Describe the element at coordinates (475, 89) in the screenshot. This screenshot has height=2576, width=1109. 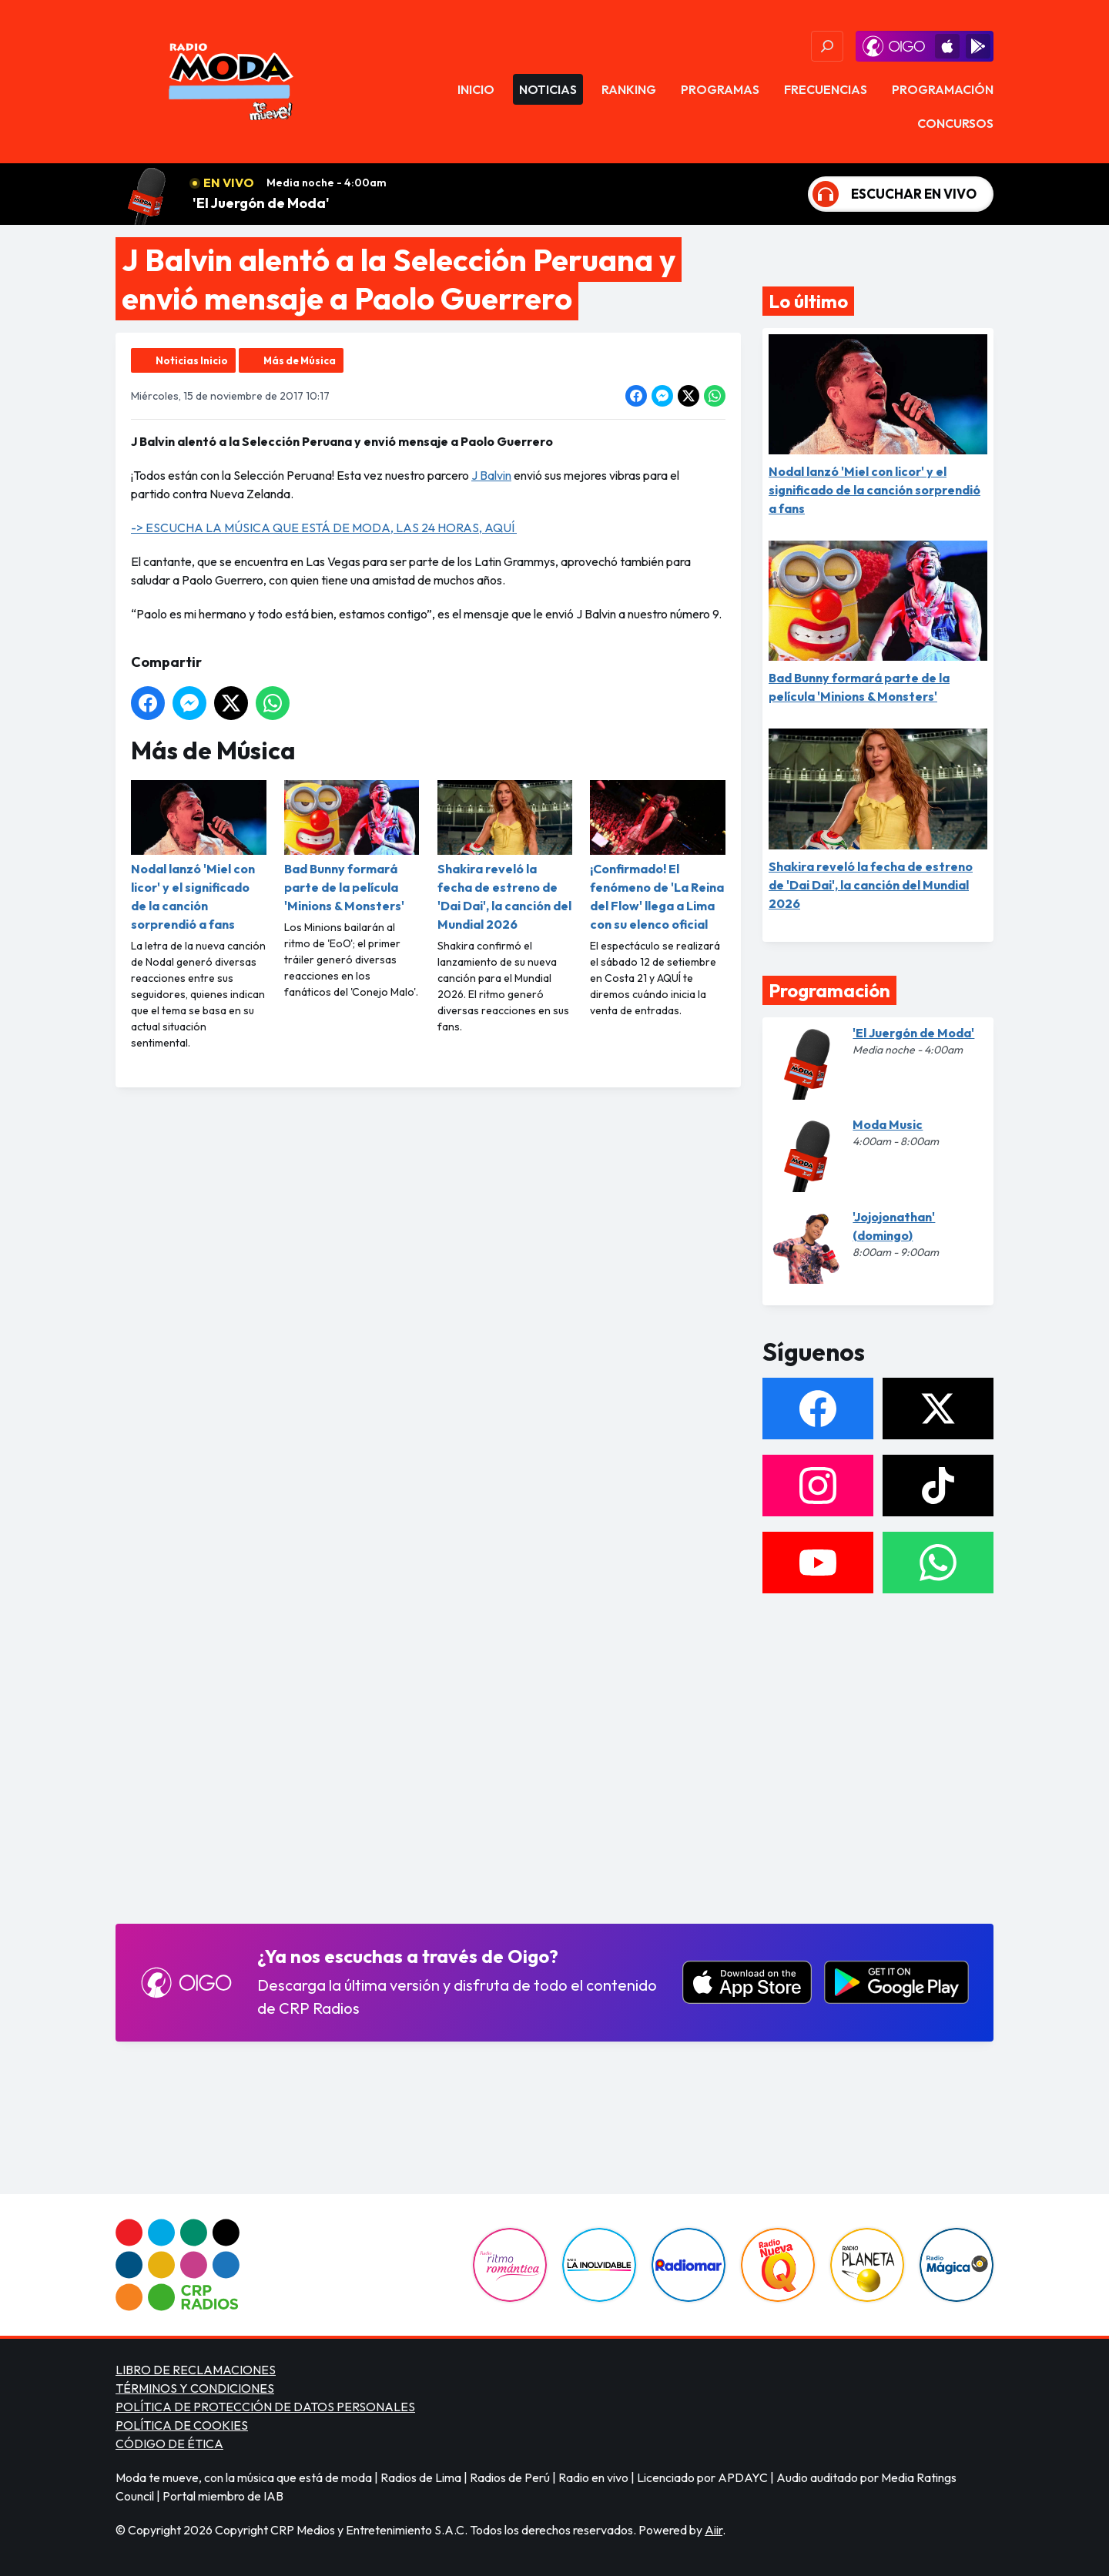
I see `Inicio` at that location.